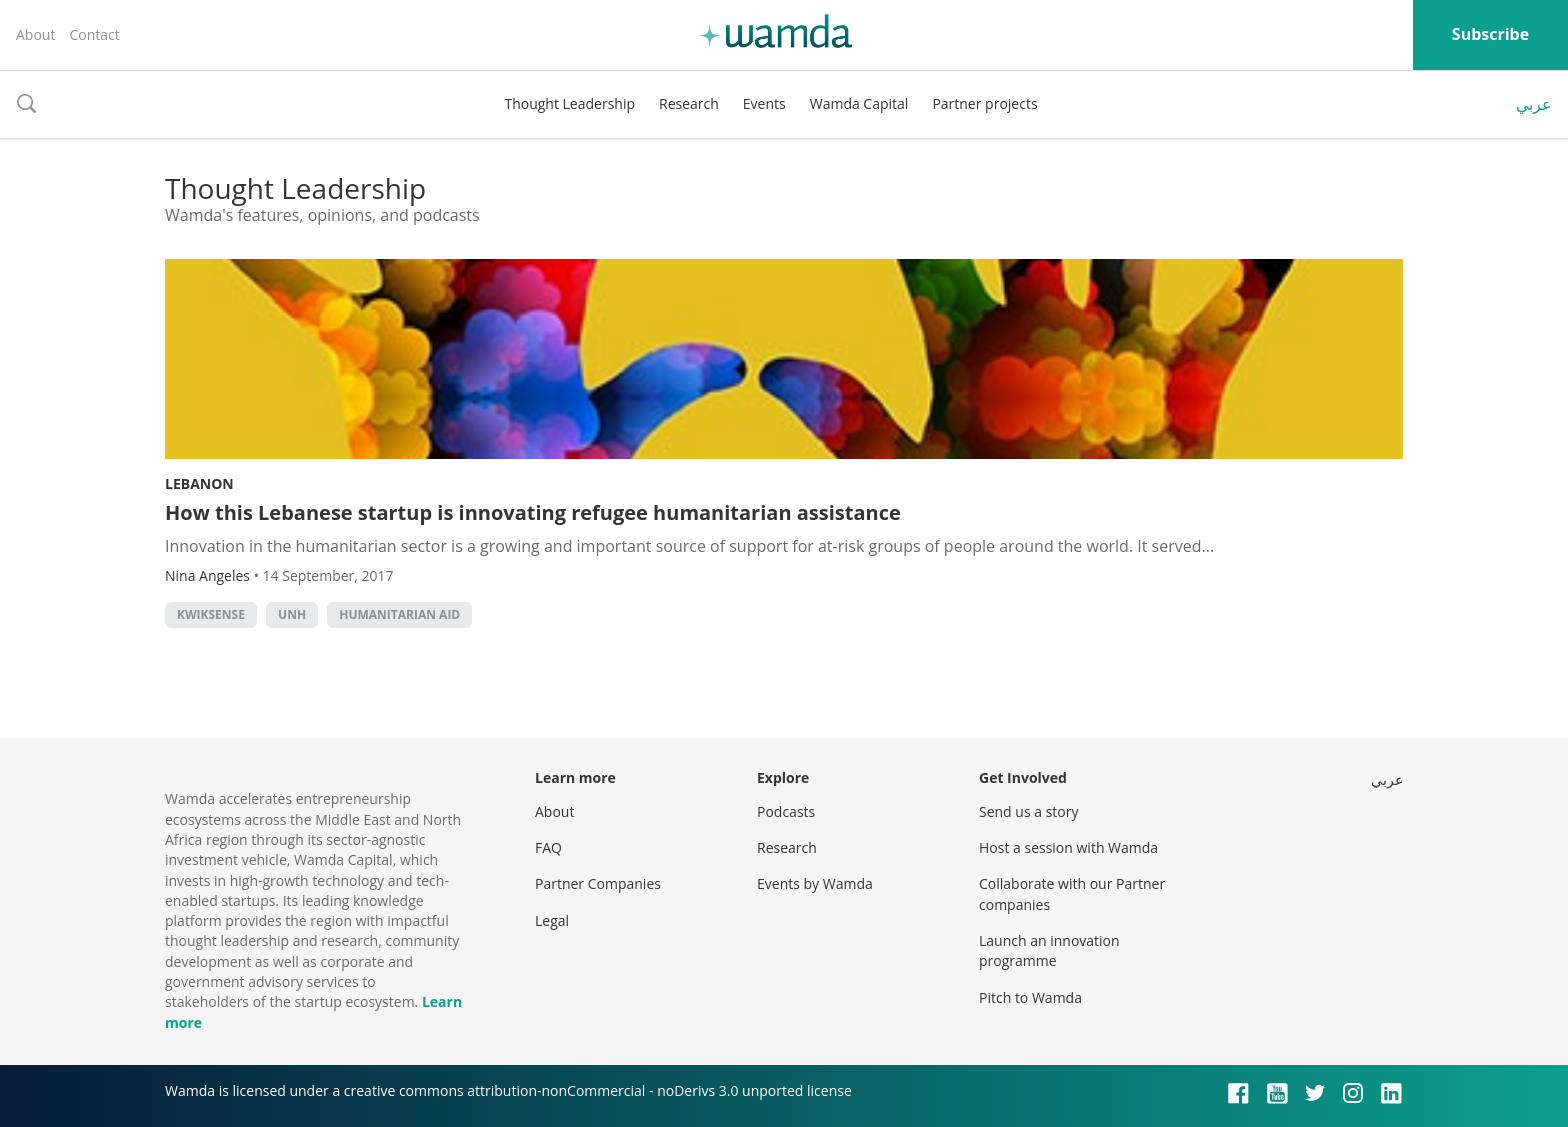 The height and width of the screenshot is (1127, 1568). I want to click on Subscribe, so click(1490, 34).